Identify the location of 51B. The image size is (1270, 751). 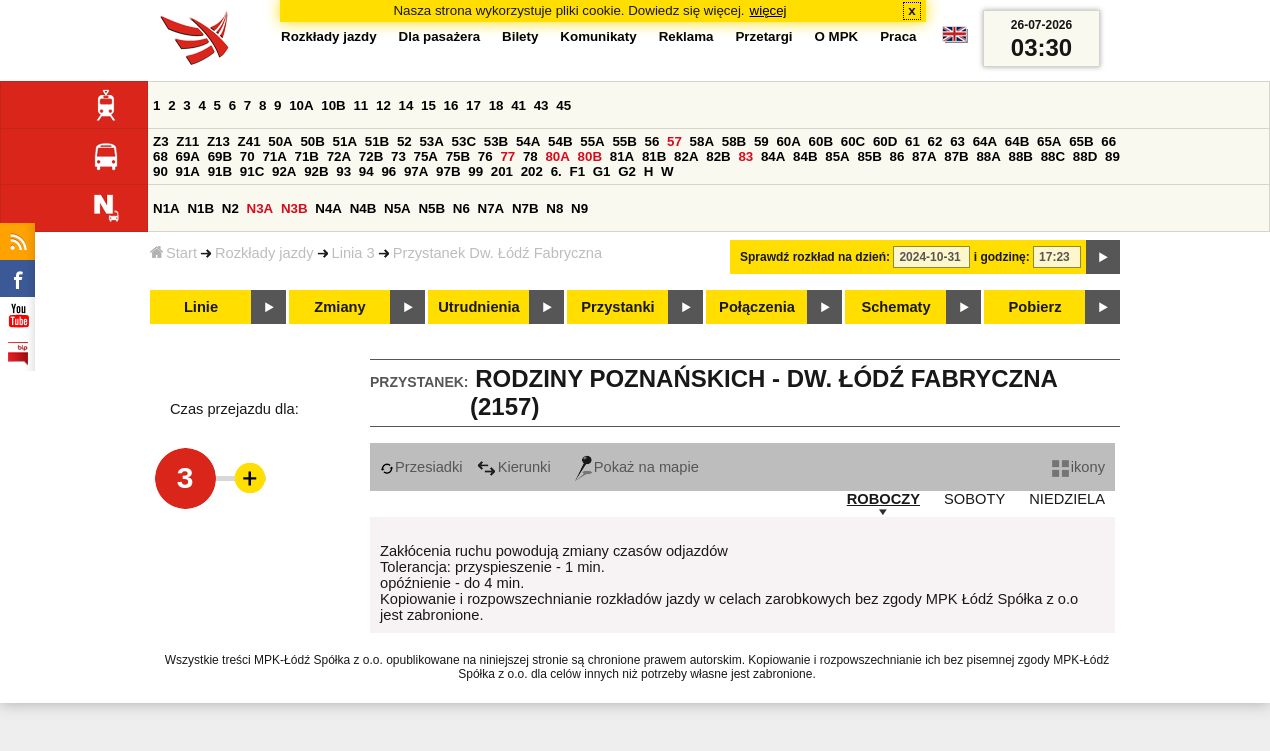
(377, 141).